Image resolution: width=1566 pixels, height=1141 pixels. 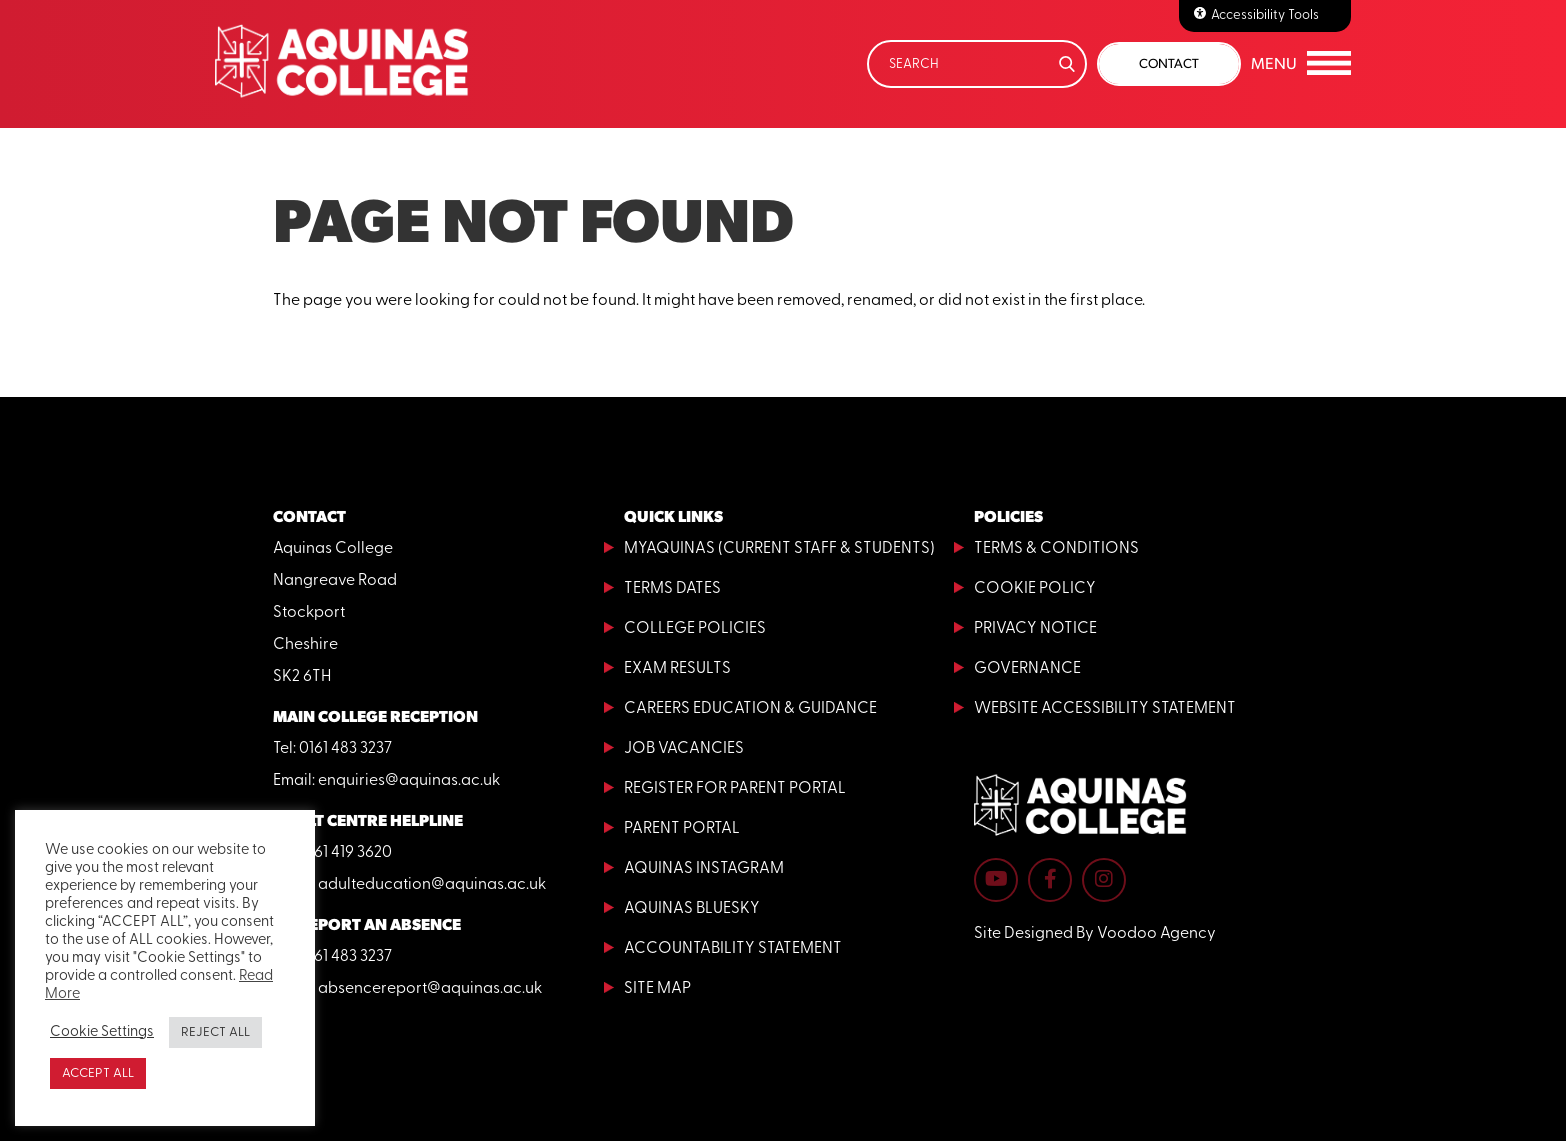 I want to click on MyAquinas (current staff & students), so click(x=779, y=549).